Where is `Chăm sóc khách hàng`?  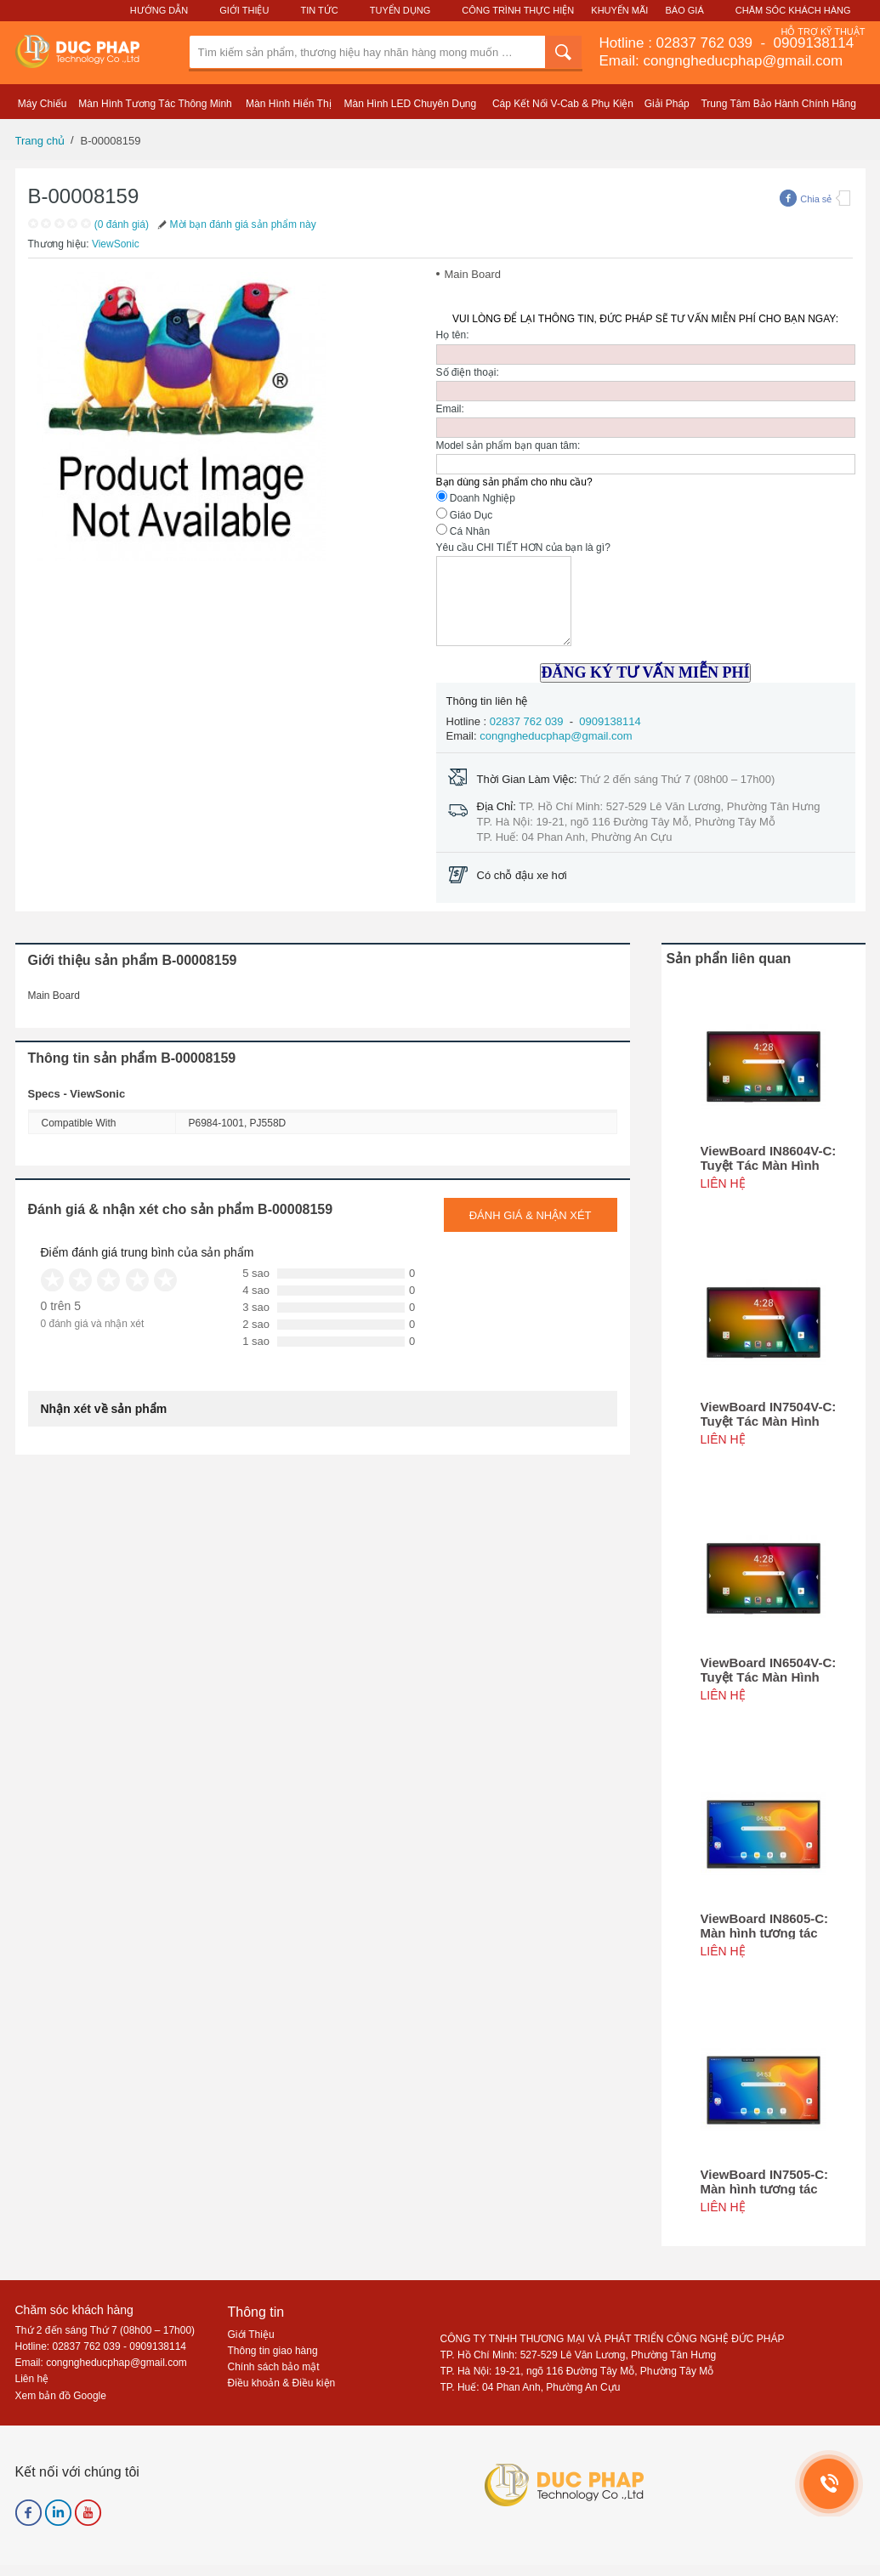
Chăm sóc khách hàng is located at coordinates (74, 2310).